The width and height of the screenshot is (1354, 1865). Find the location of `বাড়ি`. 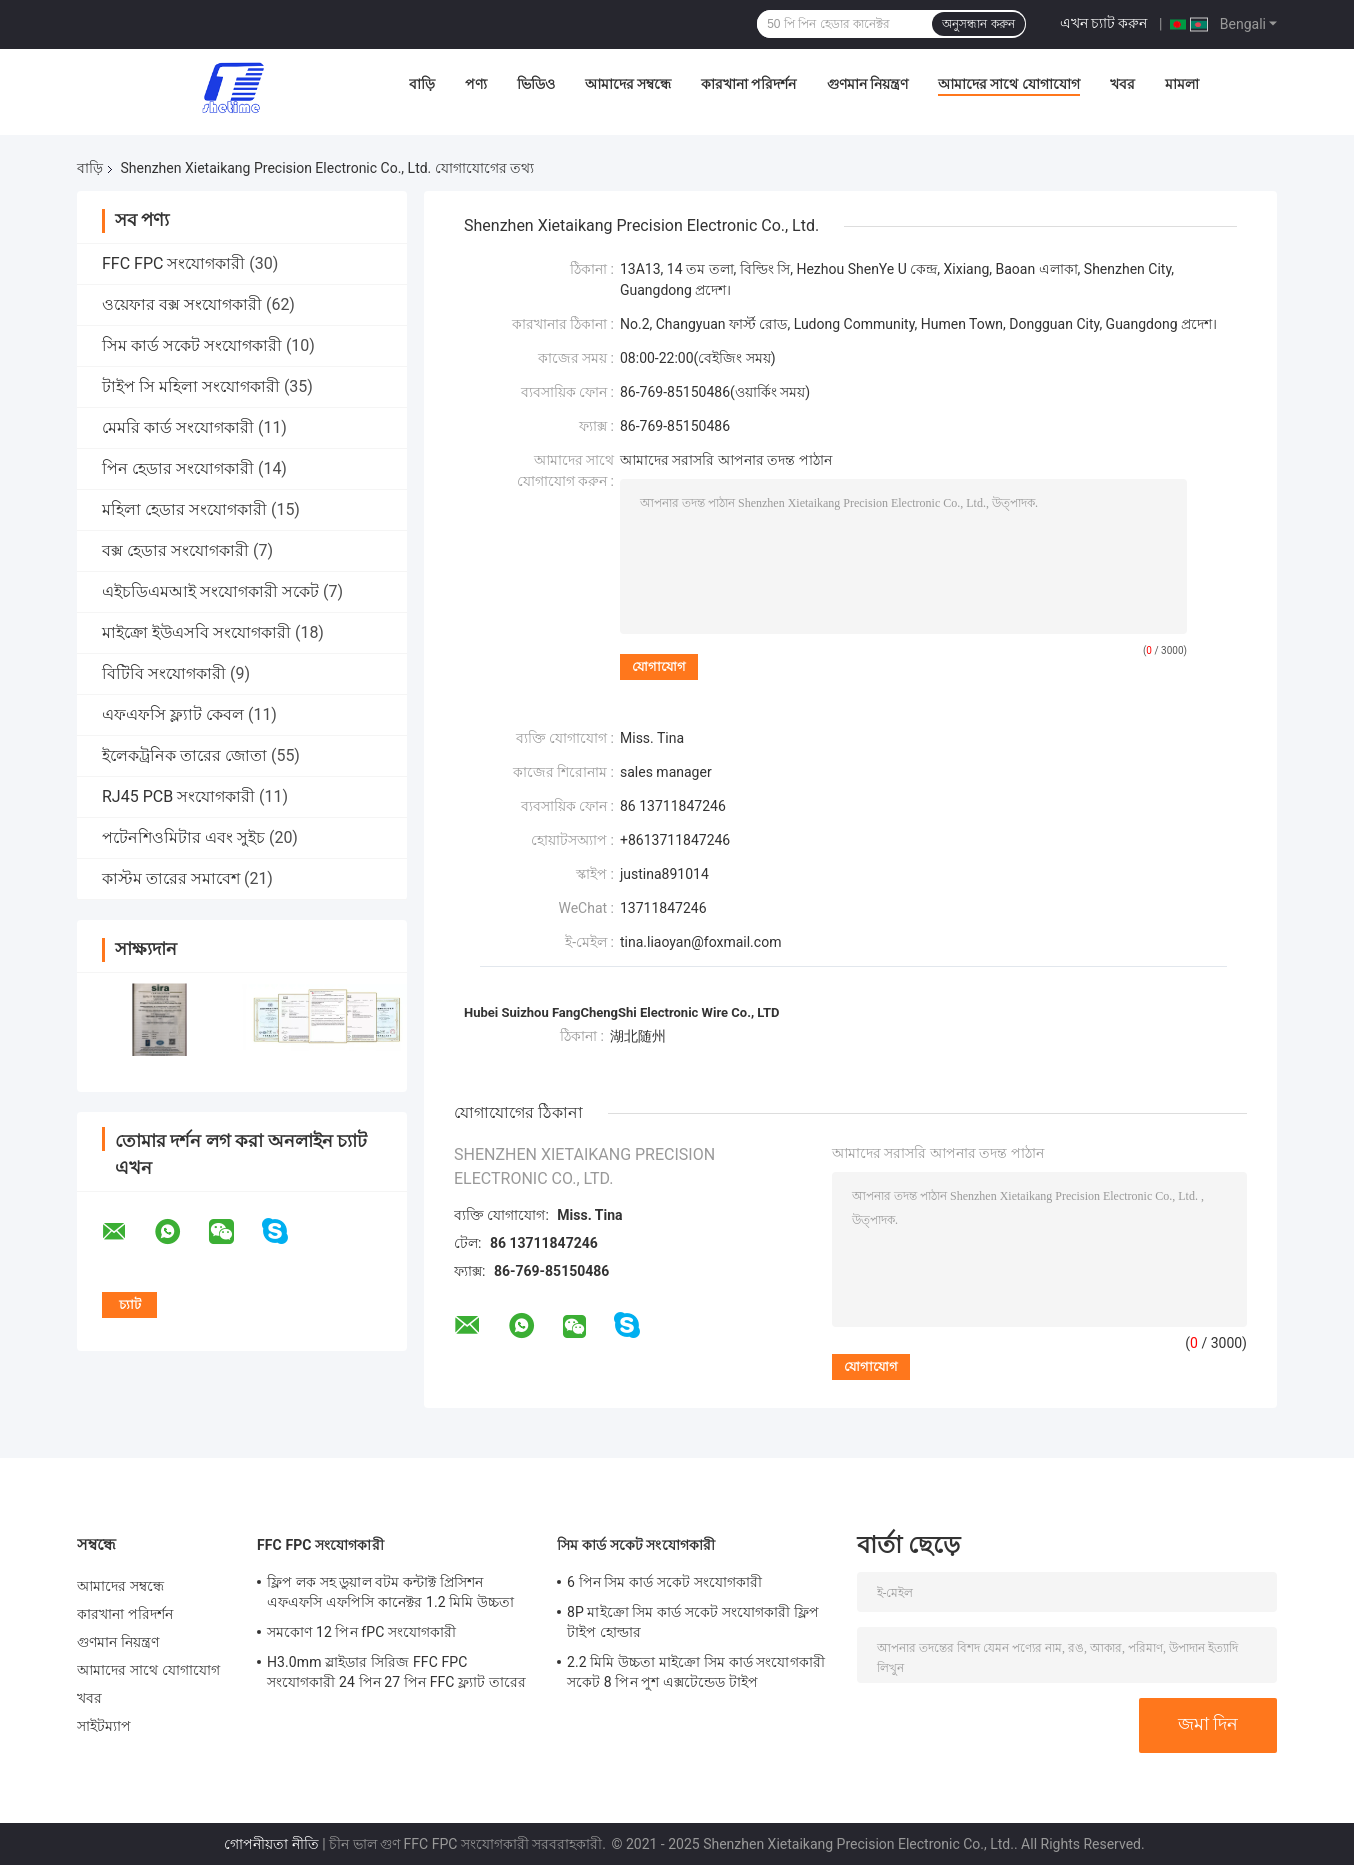

বাড়ি is located at coordinates (422, 84).